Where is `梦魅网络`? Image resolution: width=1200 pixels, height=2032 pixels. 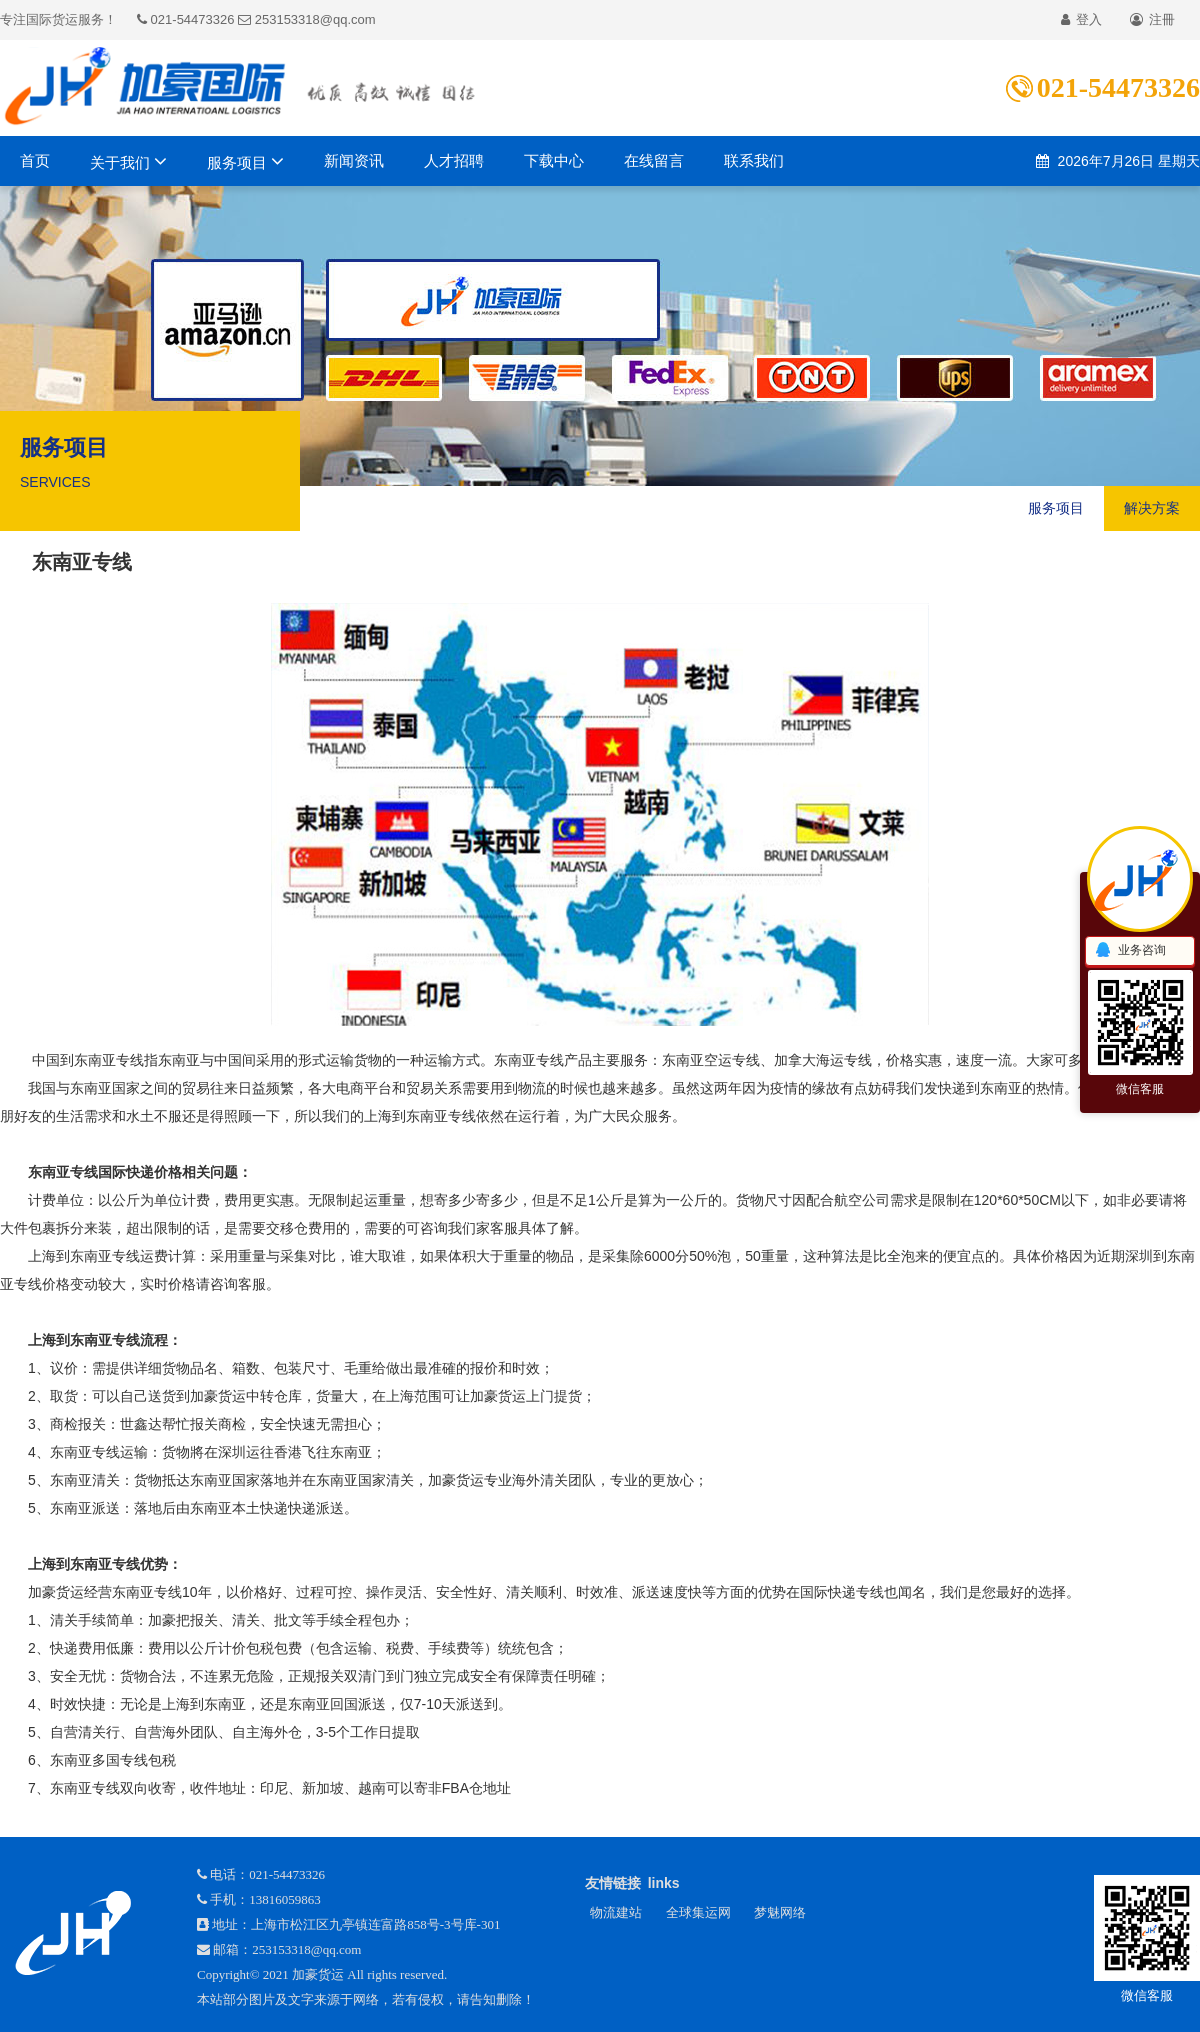
梦魅网络 is located at coordinates (780, 1912).